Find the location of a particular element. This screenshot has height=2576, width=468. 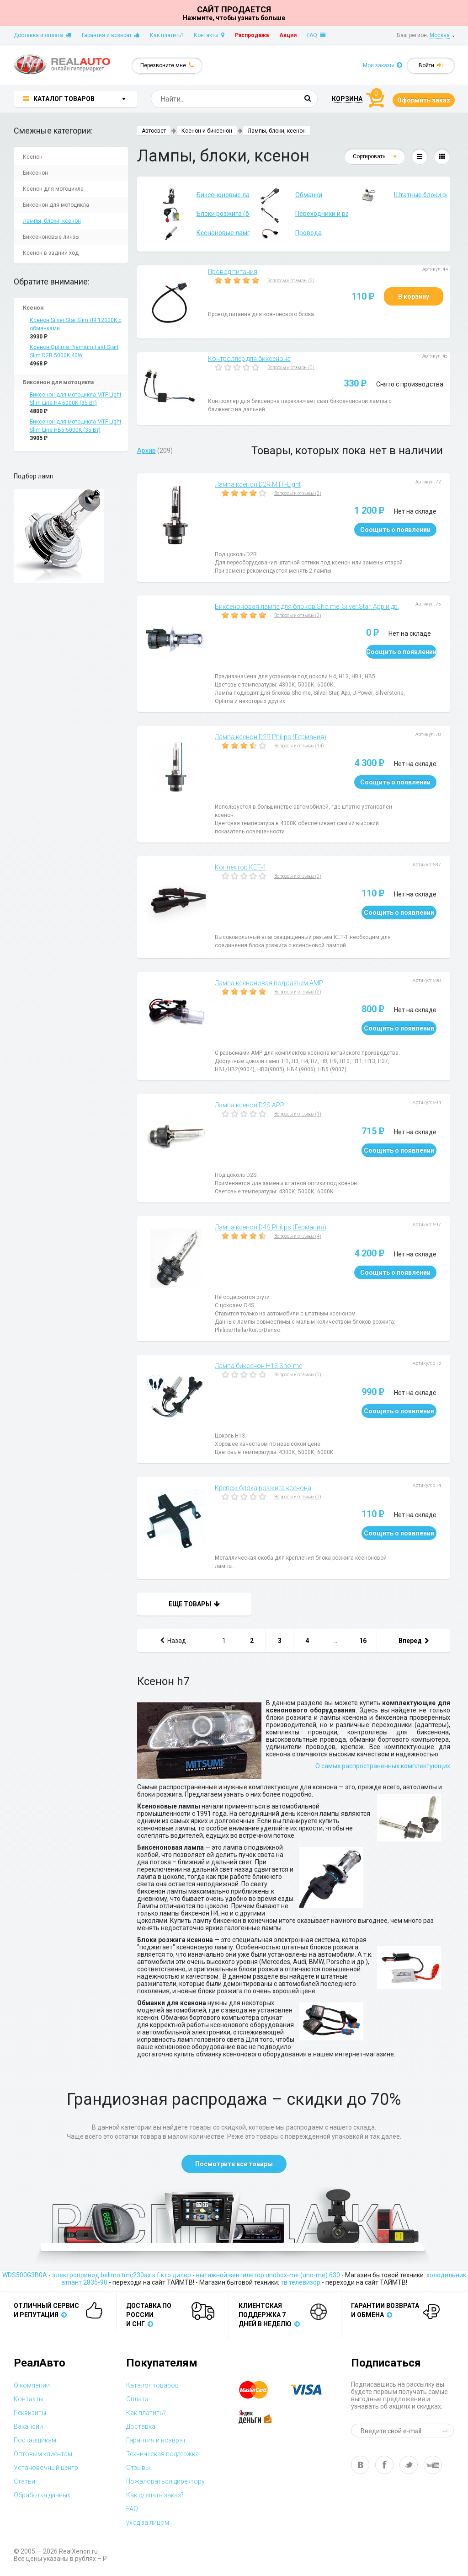

Вопросы и отзывы (0) is located at coordinates (290, 367).